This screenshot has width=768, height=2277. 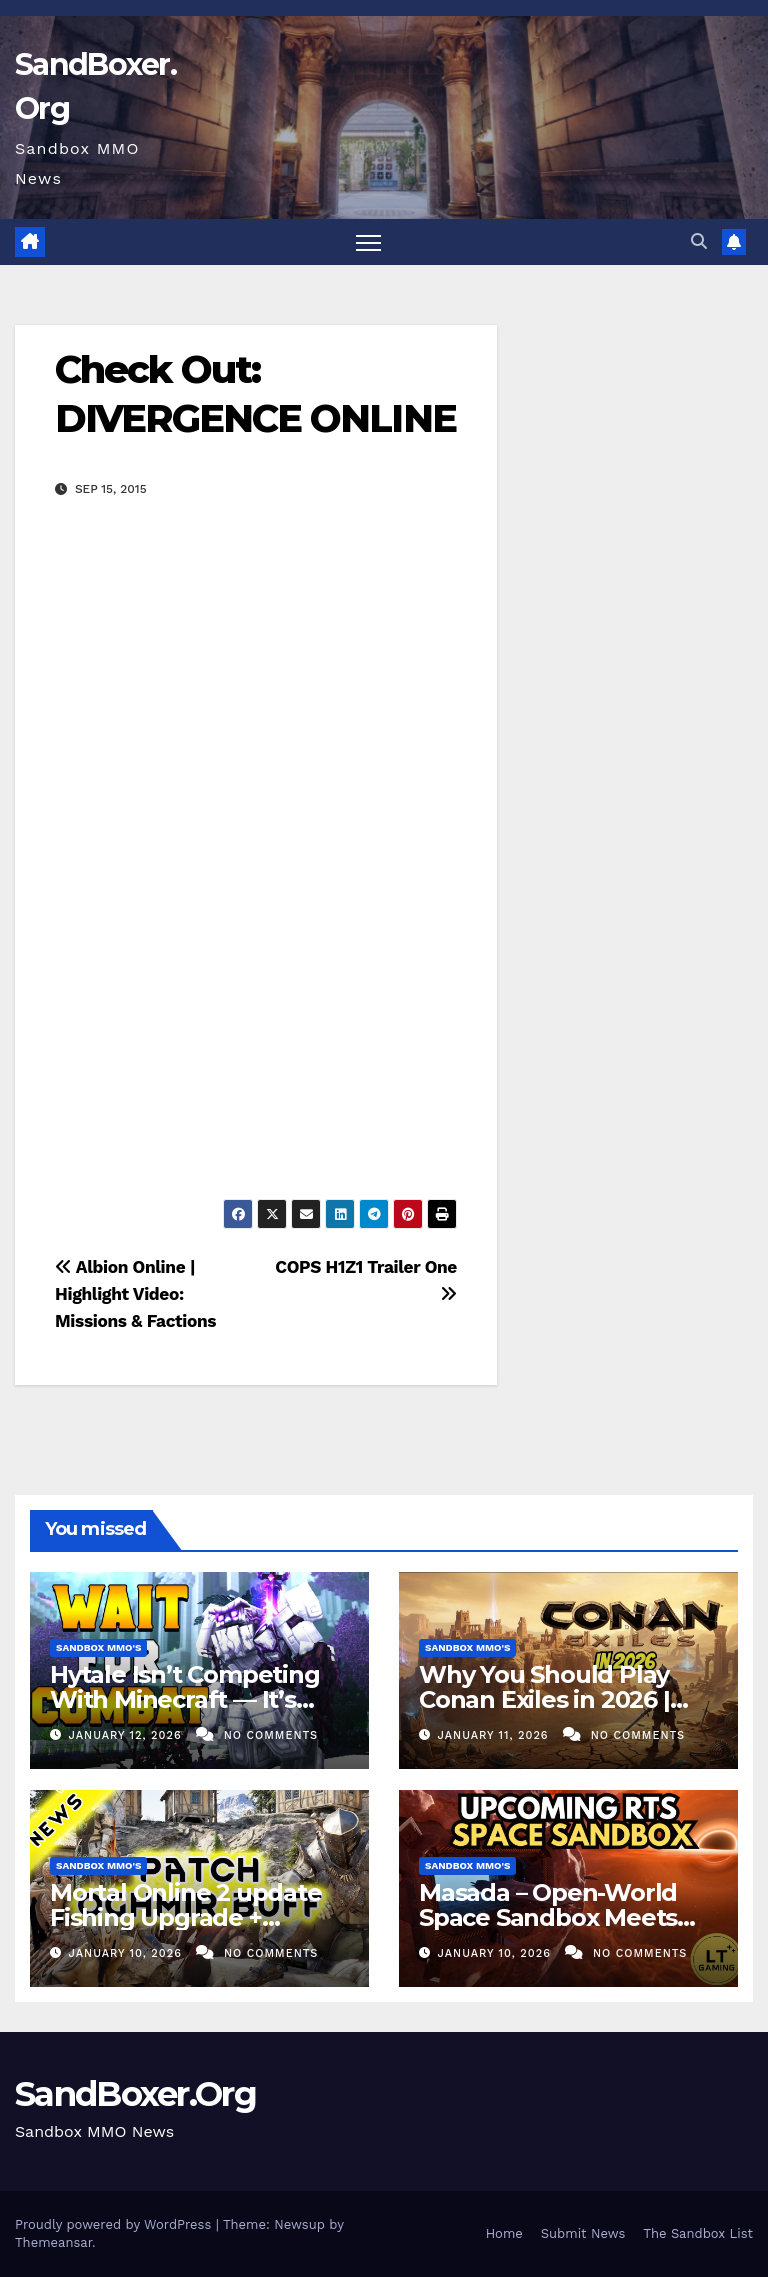 What do you see at coordinates (135, 2094) in the screenshot?
I see `SandBoxer.Org` at bounding box center [135, 2094].